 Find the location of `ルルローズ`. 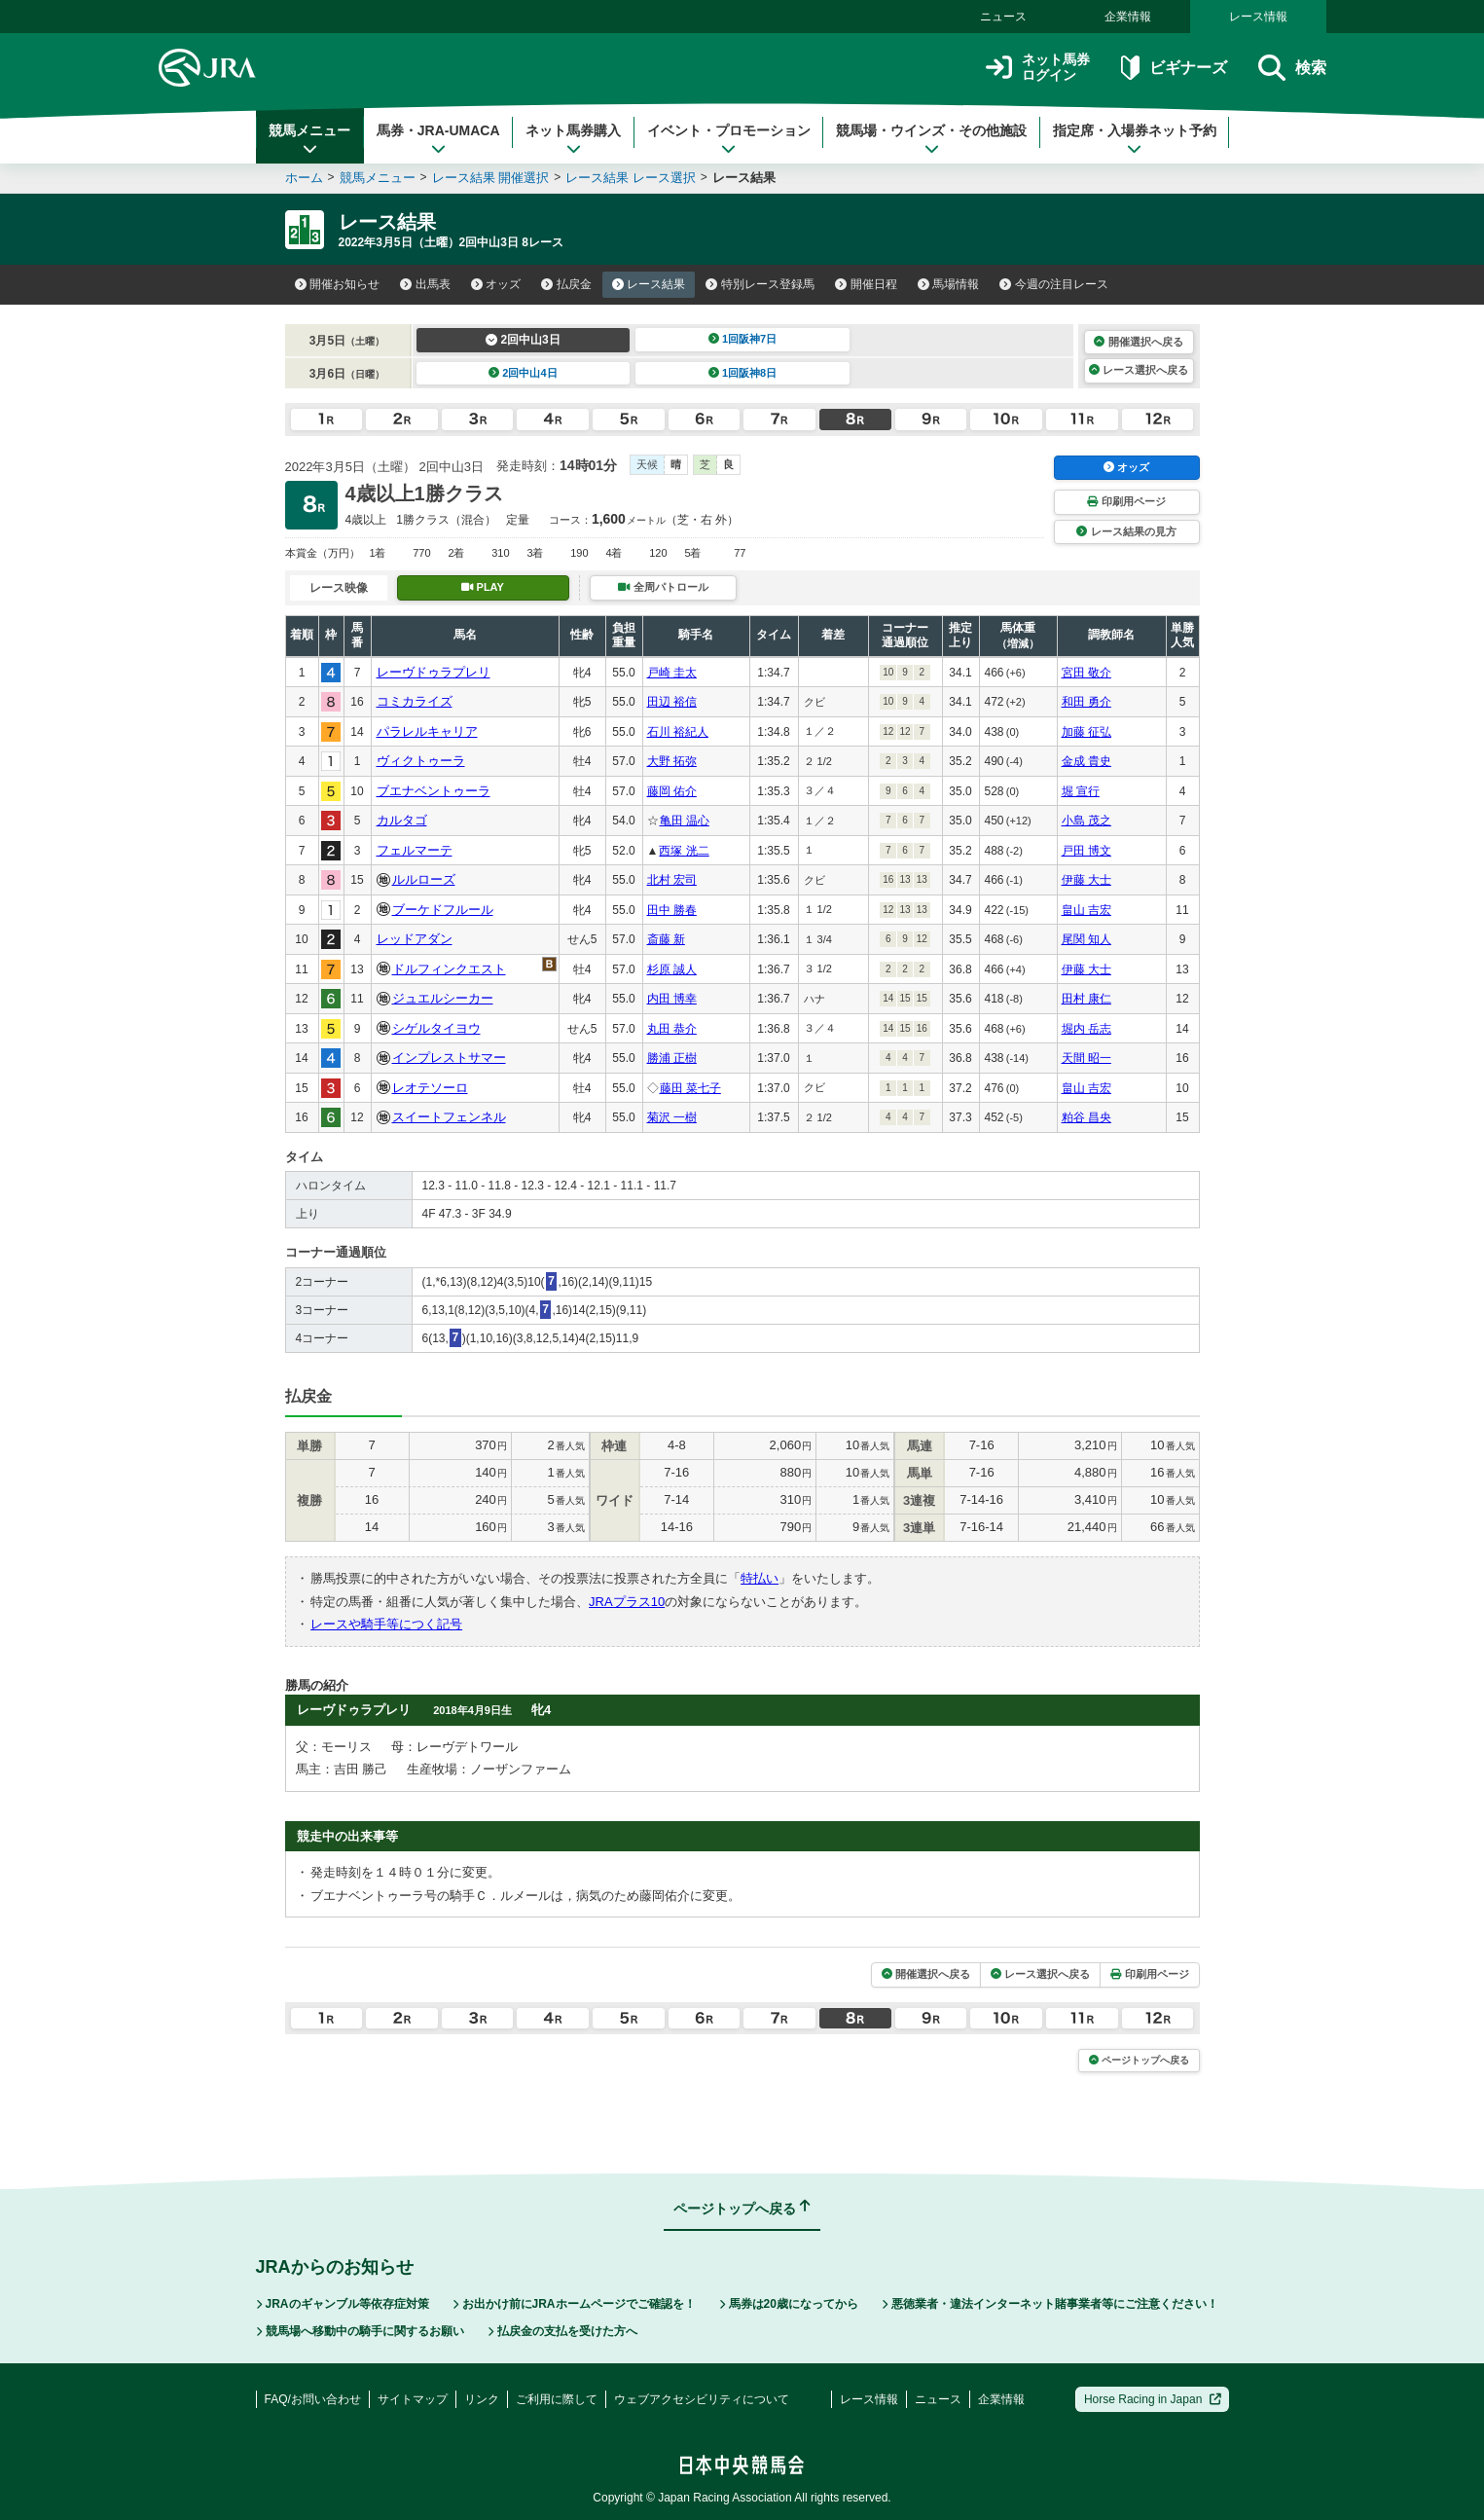

ルルローズ is located at coordinates (423, 879).